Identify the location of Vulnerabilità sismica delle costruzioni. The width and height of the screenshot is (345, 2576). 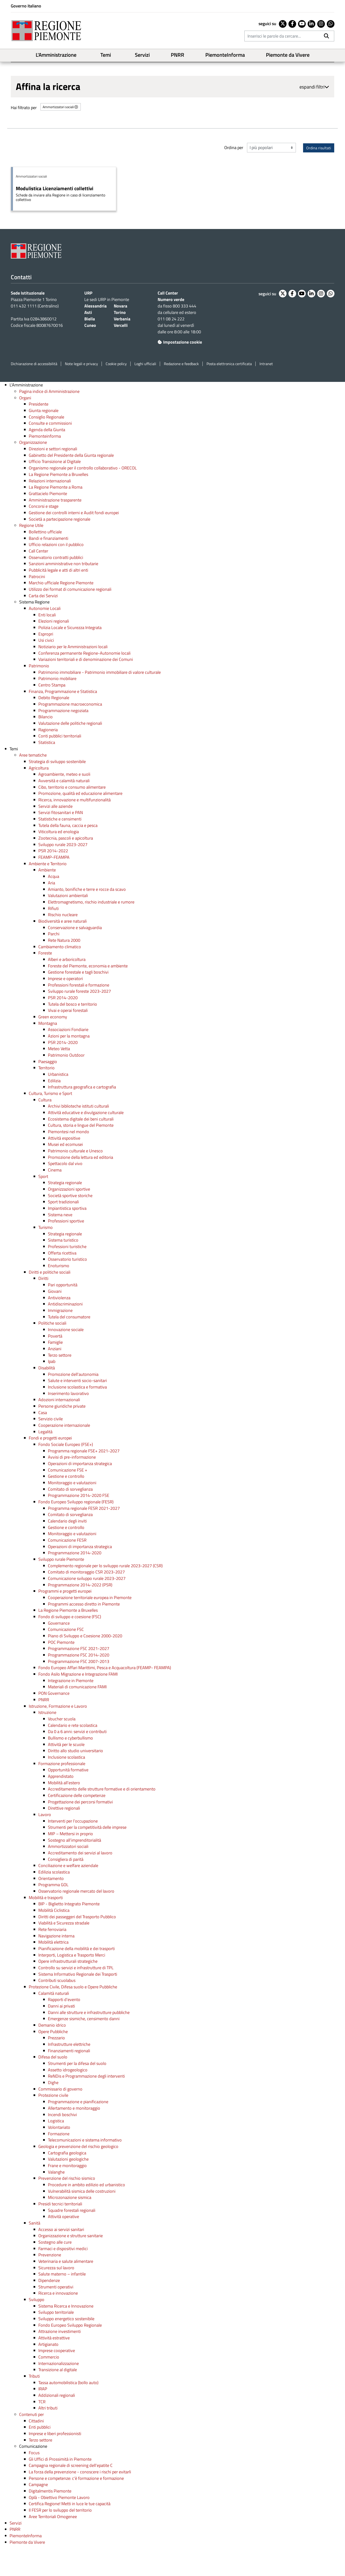
(81, 2213).